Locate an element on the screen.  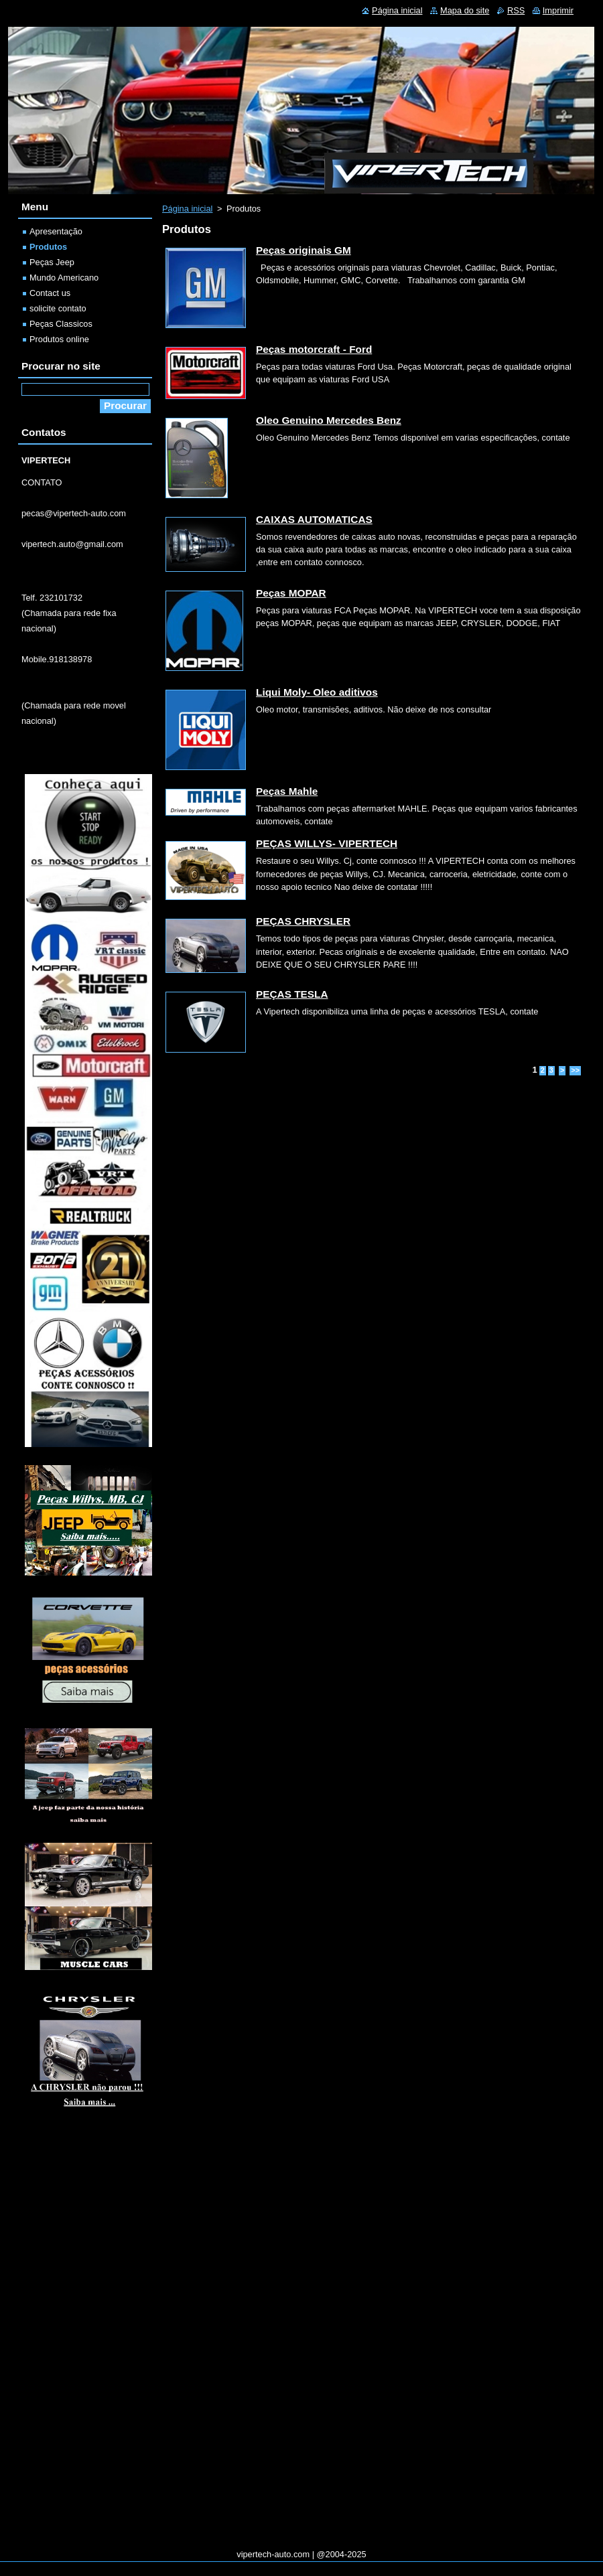
CAIXAS AUTOMATICAS is located at coordinates (314, 519).